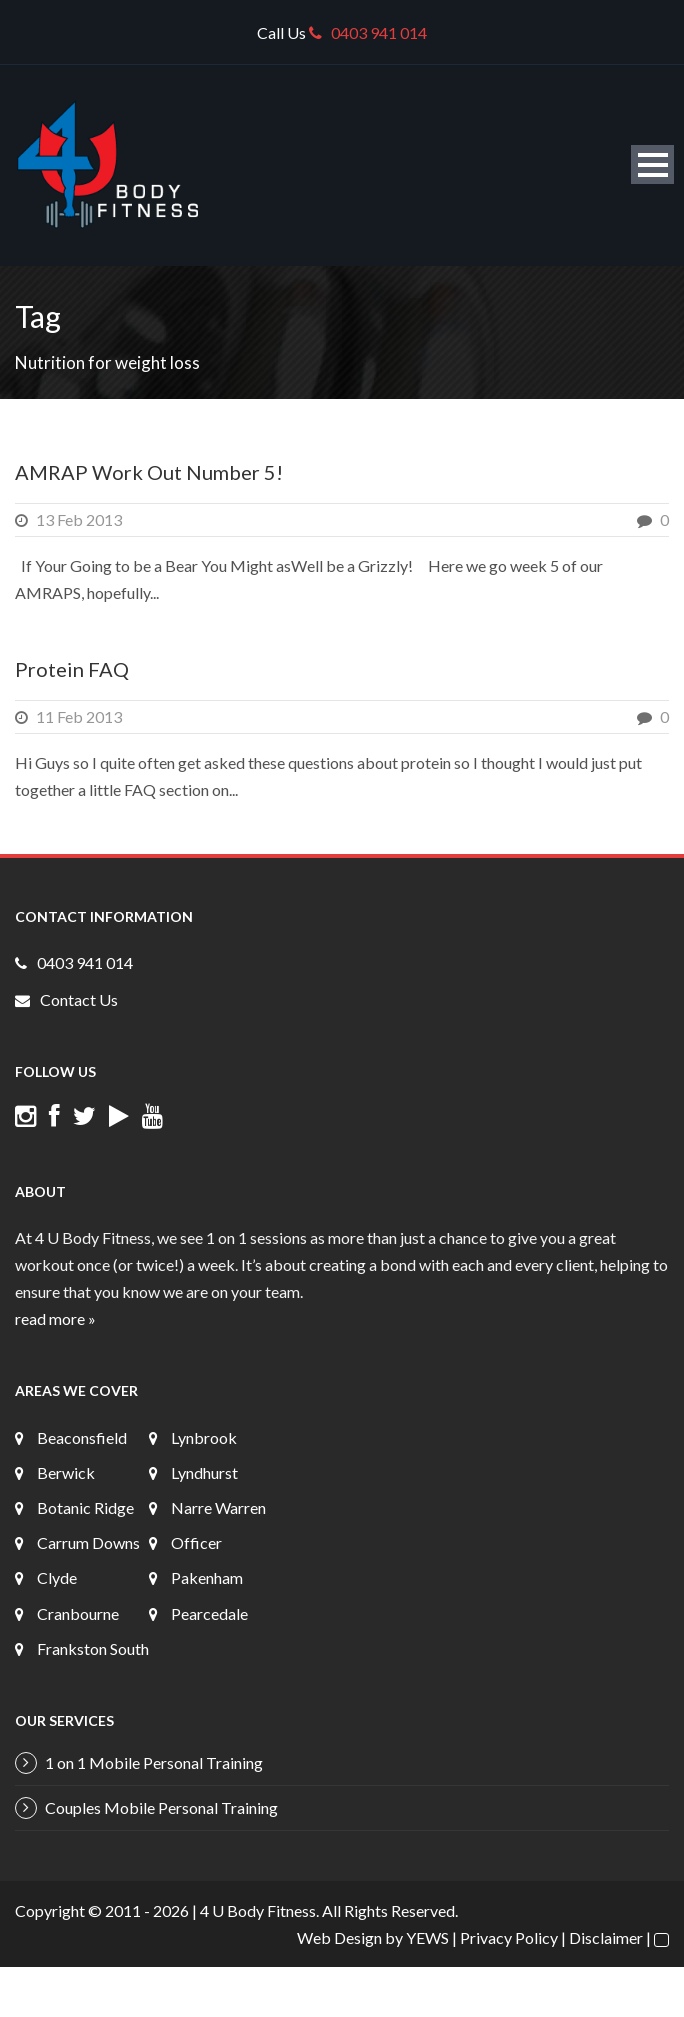  I want to click on 11 Feb 2013, so click(79, 716).